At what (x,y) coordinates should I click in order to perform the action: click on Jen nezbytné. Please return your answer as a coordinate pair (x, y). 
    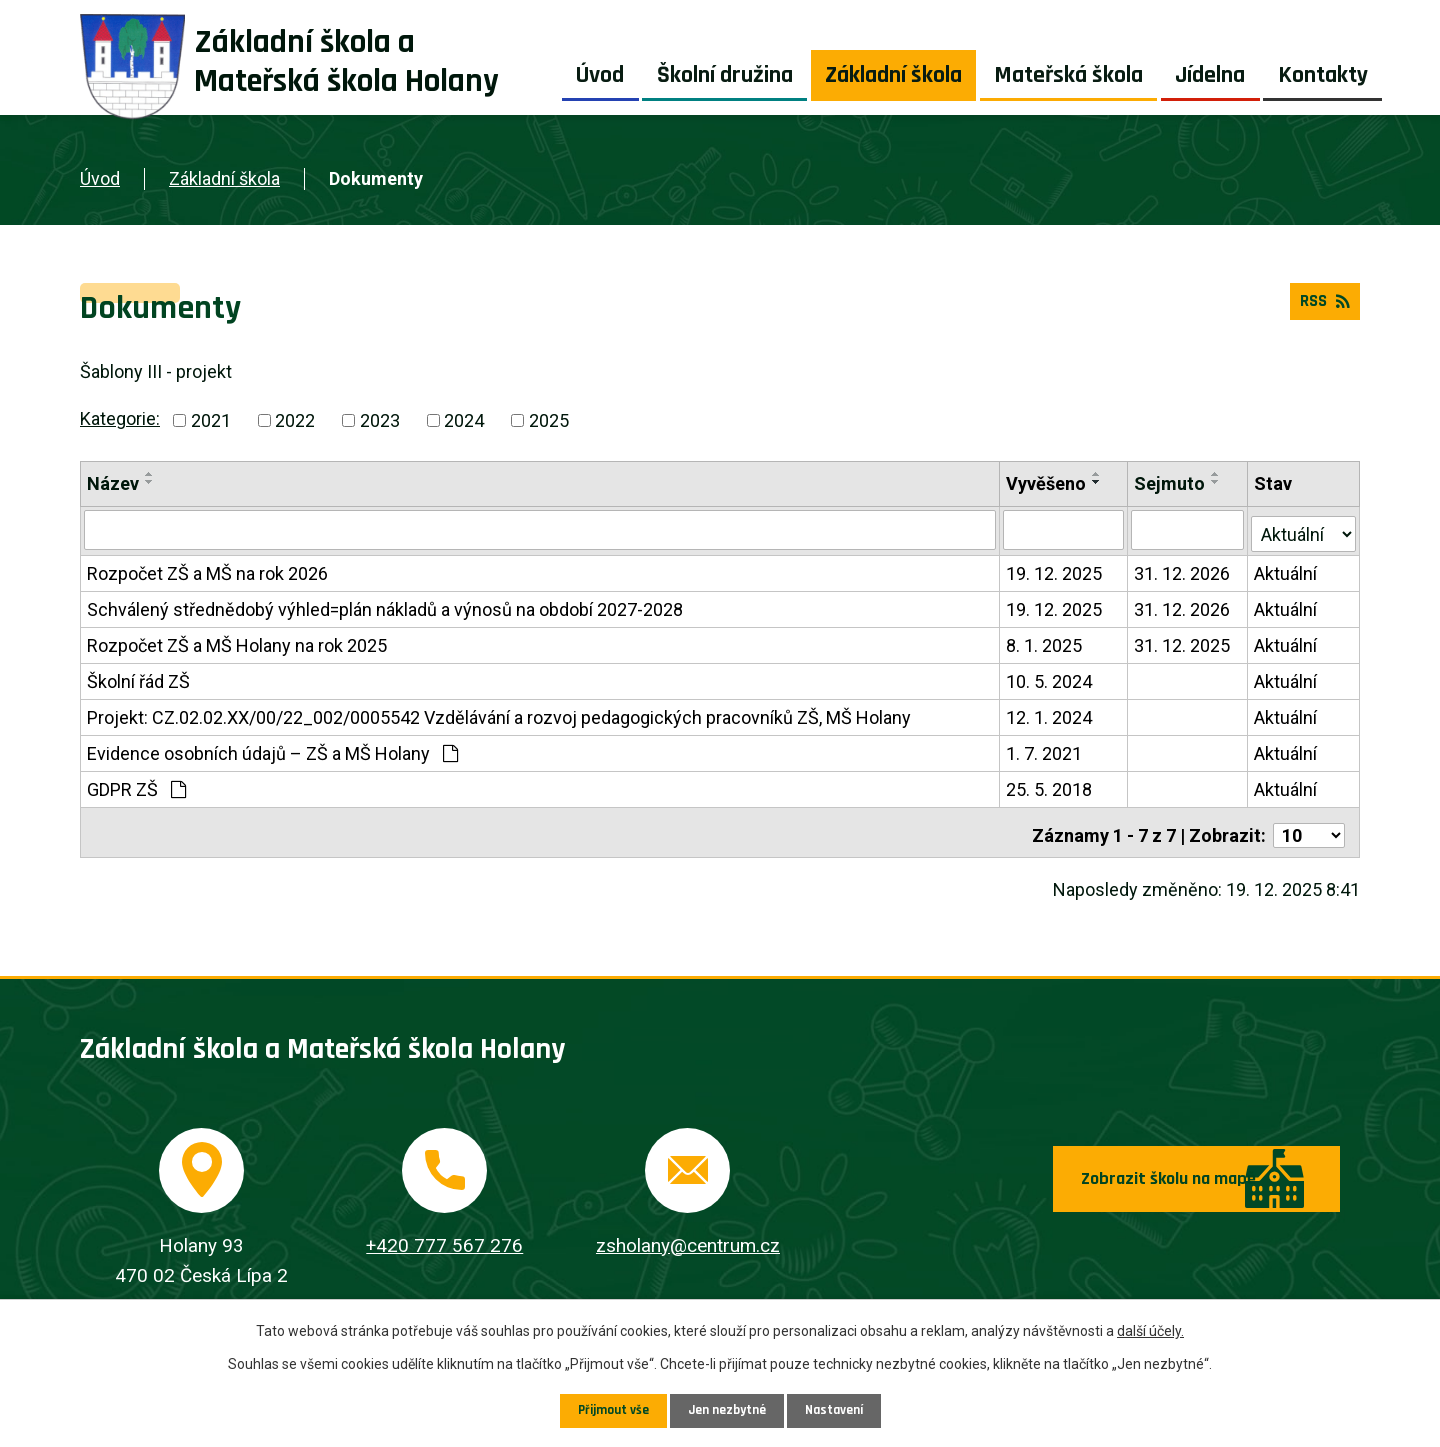
    Looking at the image, I should click on (727, 1410).